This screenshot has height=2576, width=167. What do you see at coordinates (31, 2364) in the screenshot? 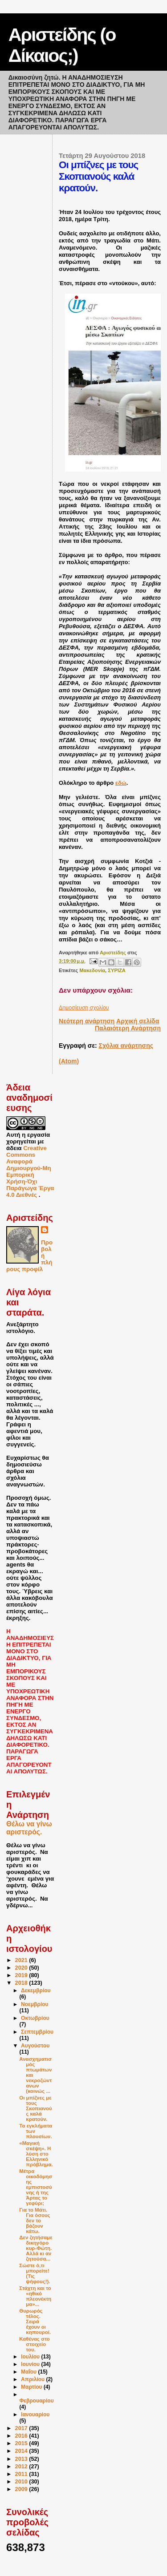
I see `Ιουνίου` at bounding box center [31, 2364].